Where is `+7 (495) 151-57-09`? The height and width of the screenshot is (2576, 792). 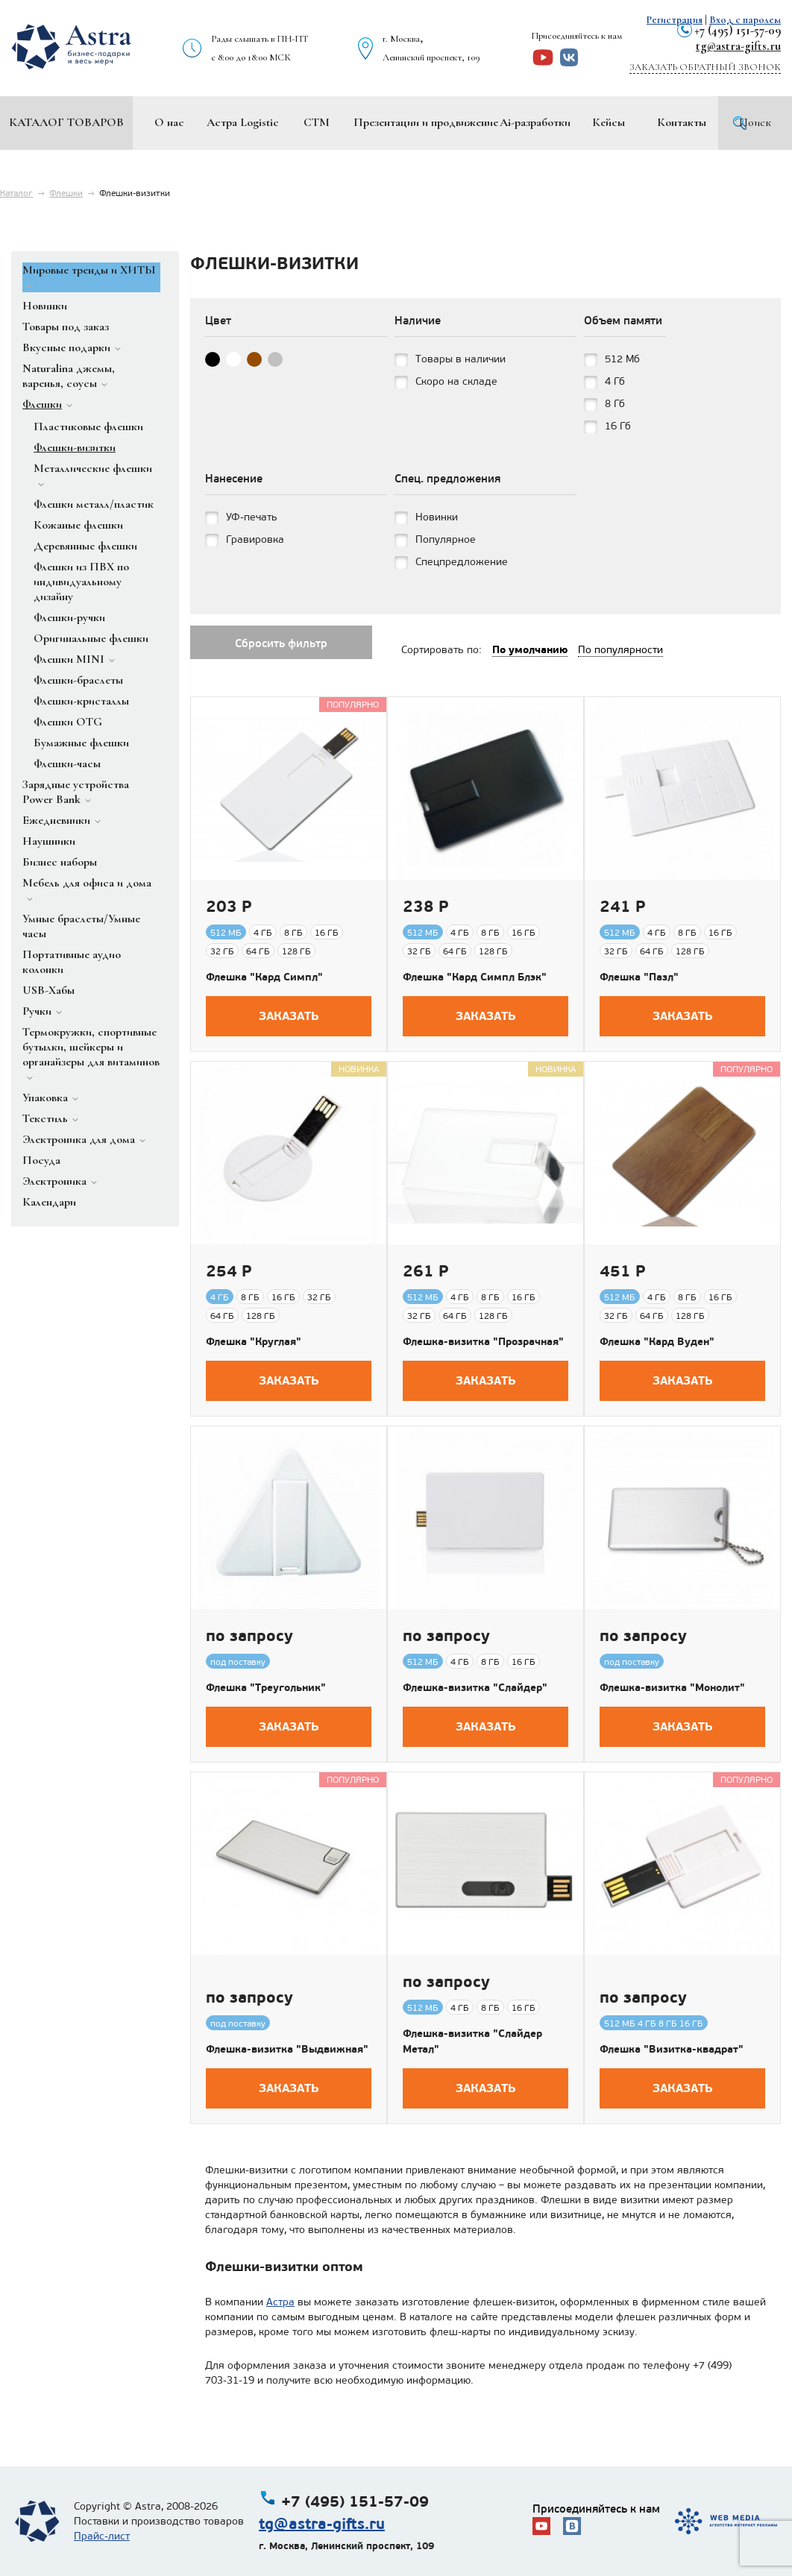 +7 (495) 151-57-09 is located at coordinates (737, 30).